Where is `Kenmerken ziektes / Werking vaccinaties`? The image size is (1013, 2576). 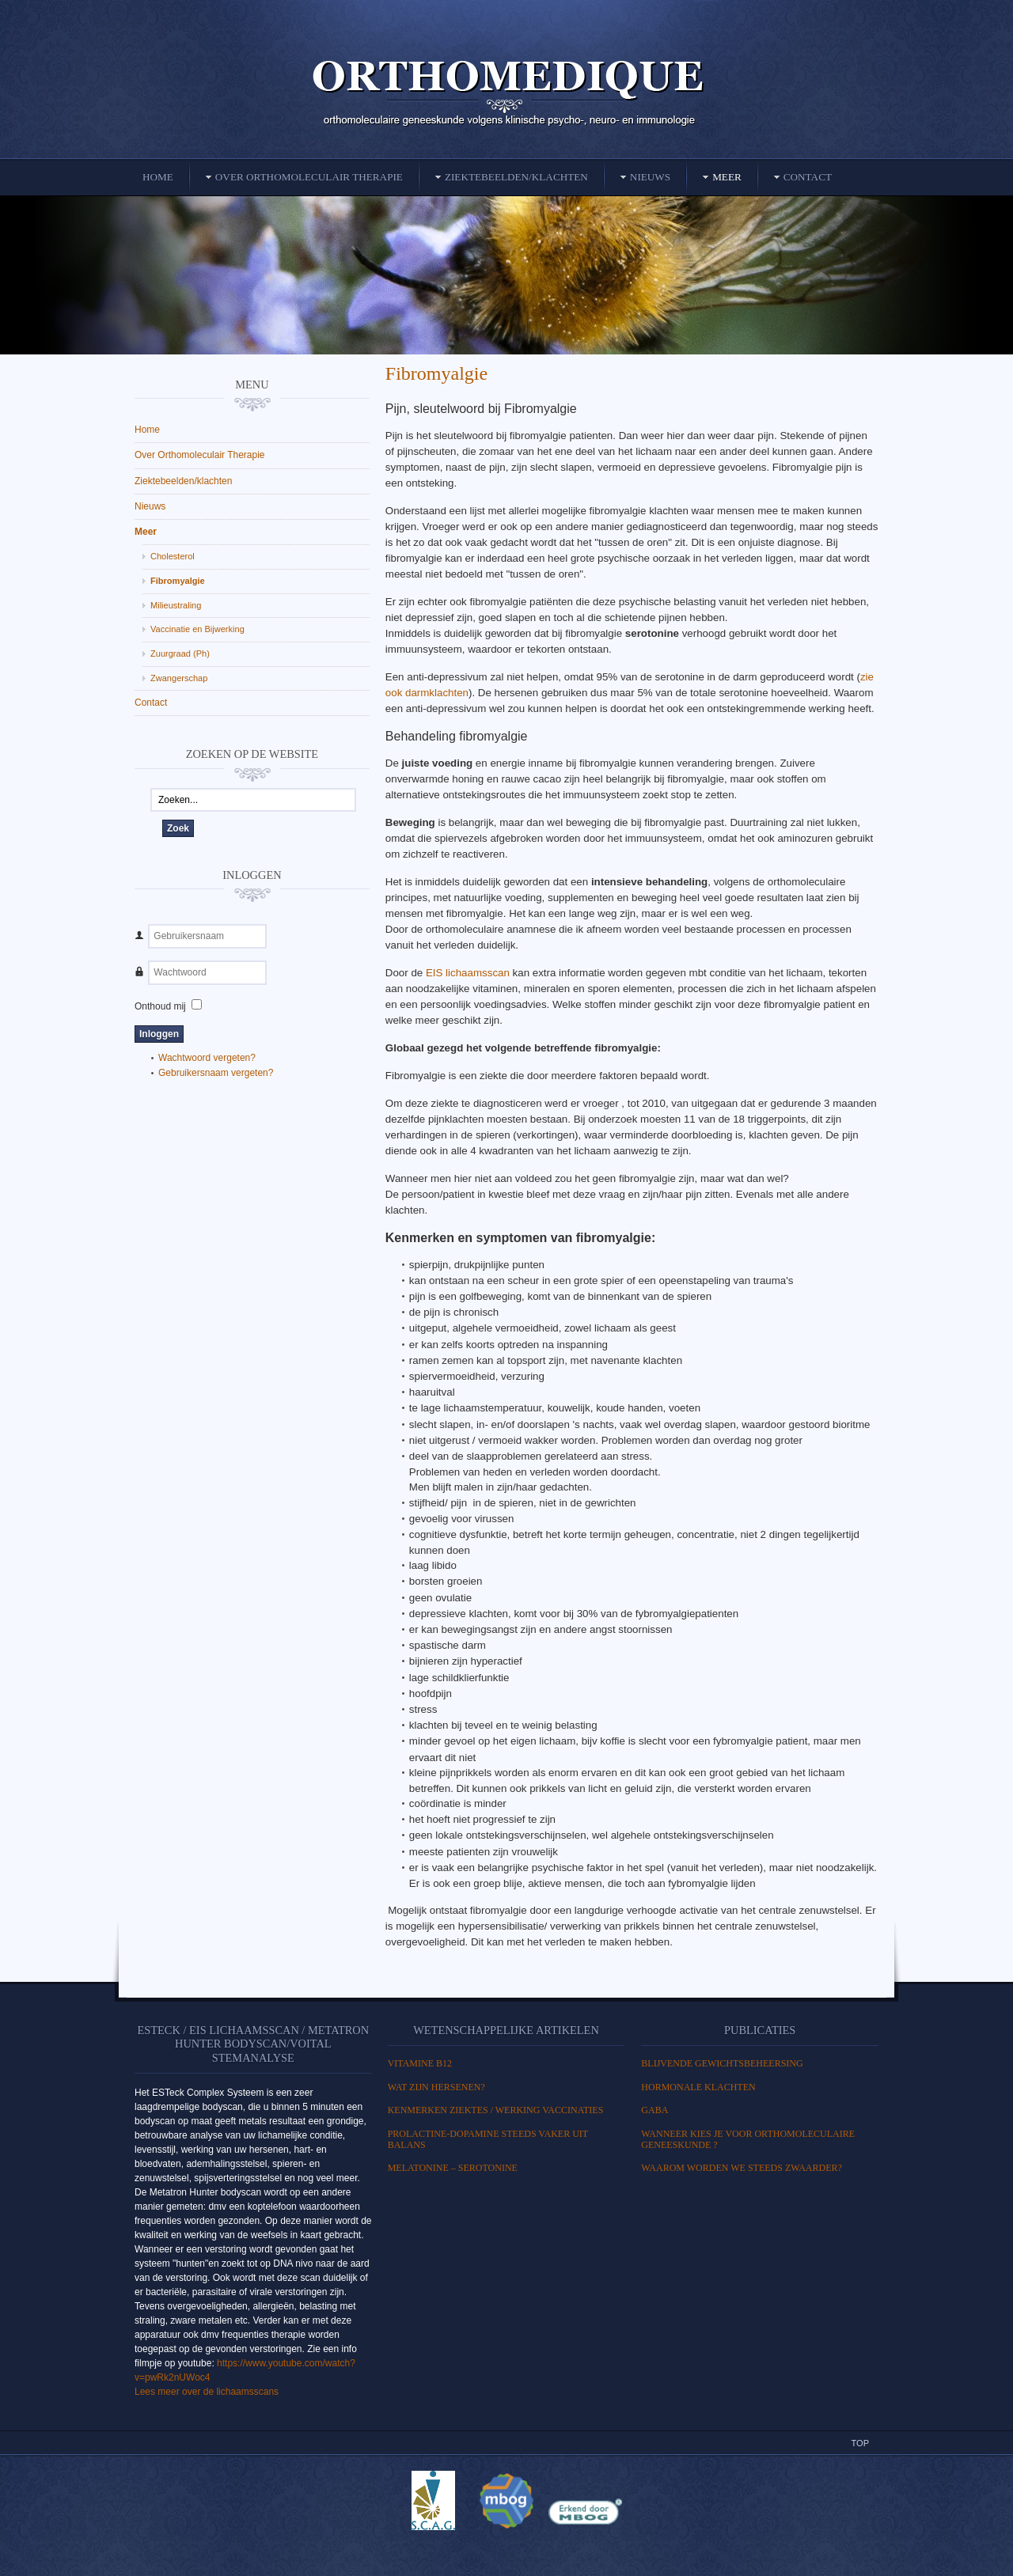 Kenmerken ziektes / Werking vaccinaties is located at coordinates (496, 2110).